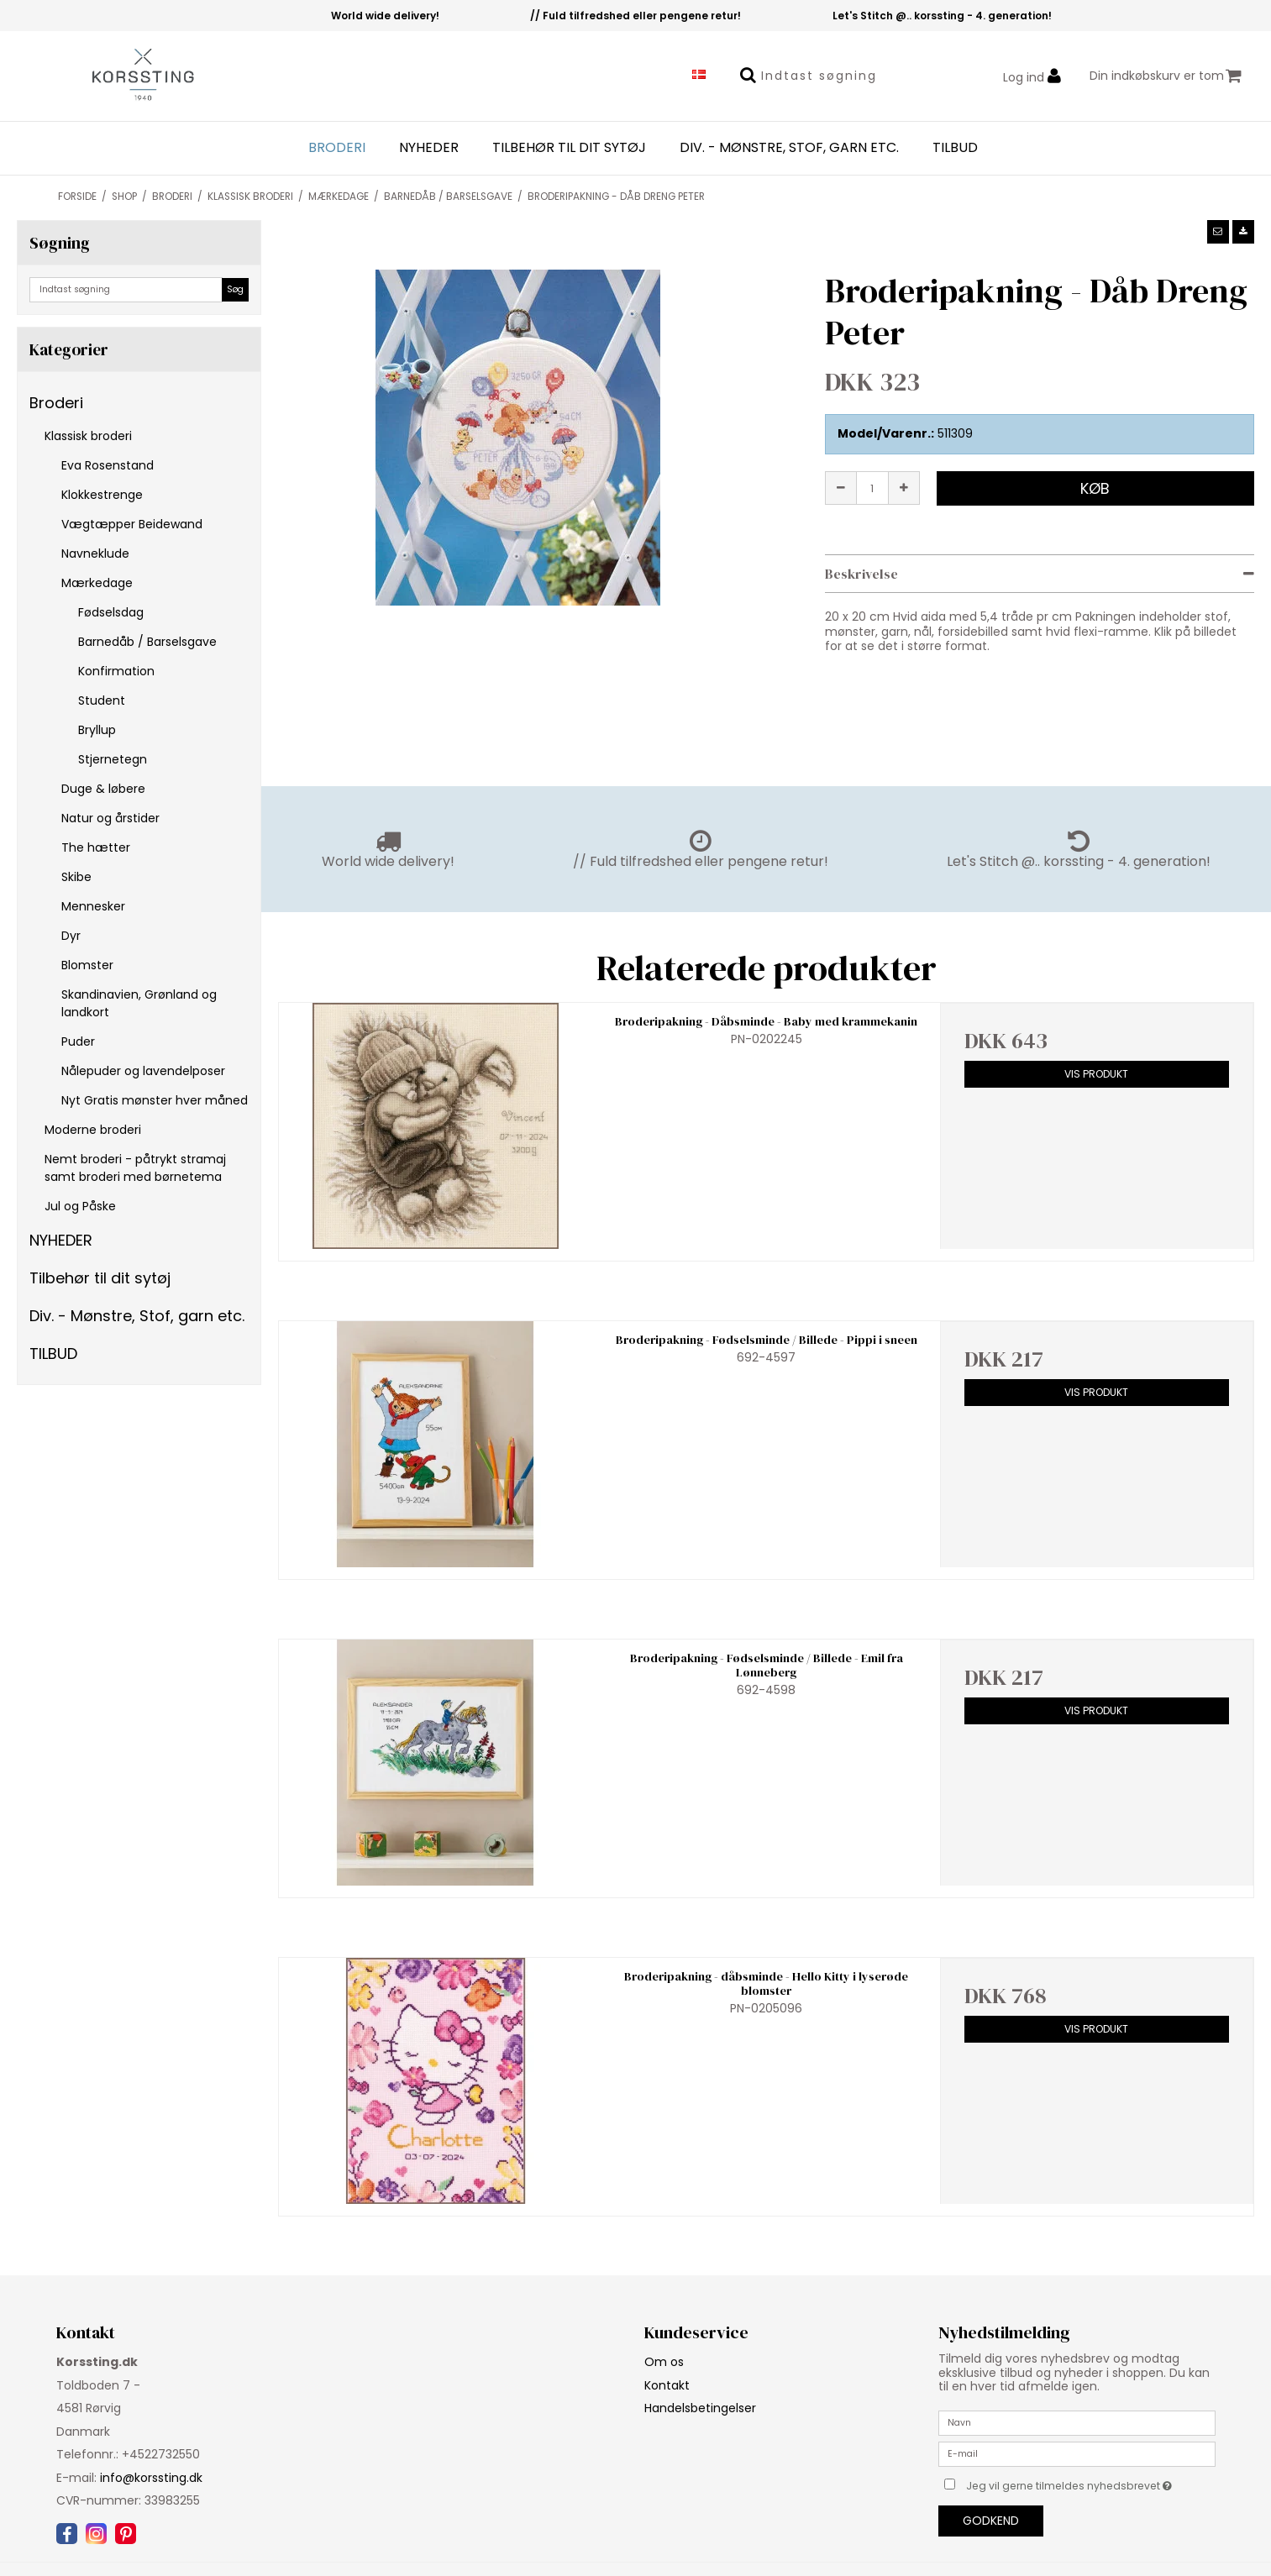 The image size is (1271, 2576). What do you see at coordinates (80, 1206) in the screenshot?
I see `Jul og Påske` at bounding box center [80, 1206].